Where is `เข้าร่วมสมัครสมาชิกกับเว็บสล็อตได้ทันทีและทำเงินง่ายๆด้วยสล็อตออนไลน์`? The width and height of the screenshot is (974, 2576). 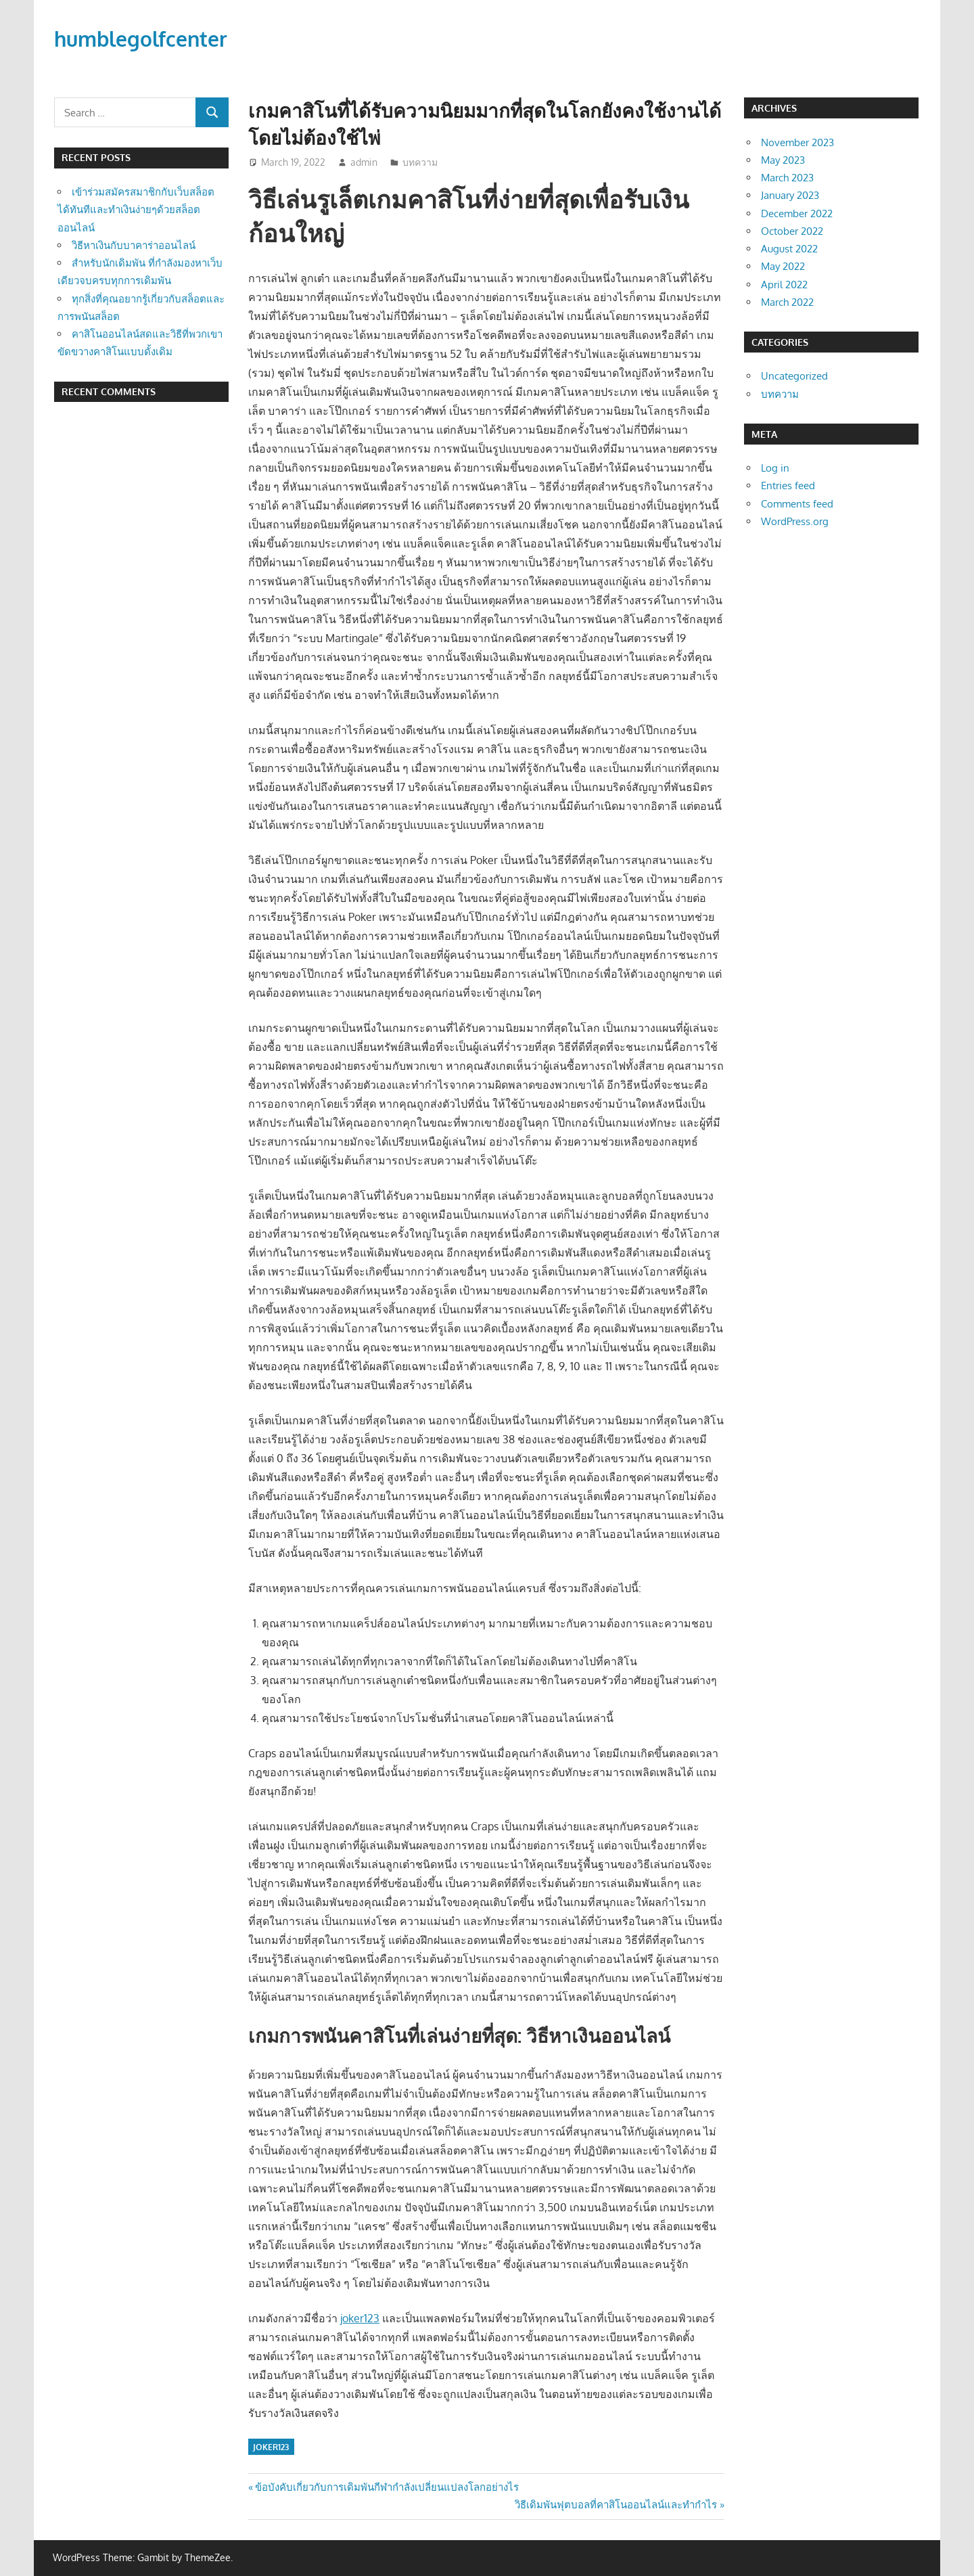 เข้าร่วมสมัครสมาชิกกับเว็บสล็อตได้ทันทีและทำเงินง่ายๆด้วยสล็อตออนไลน์ is located at coordinates (135, 209).